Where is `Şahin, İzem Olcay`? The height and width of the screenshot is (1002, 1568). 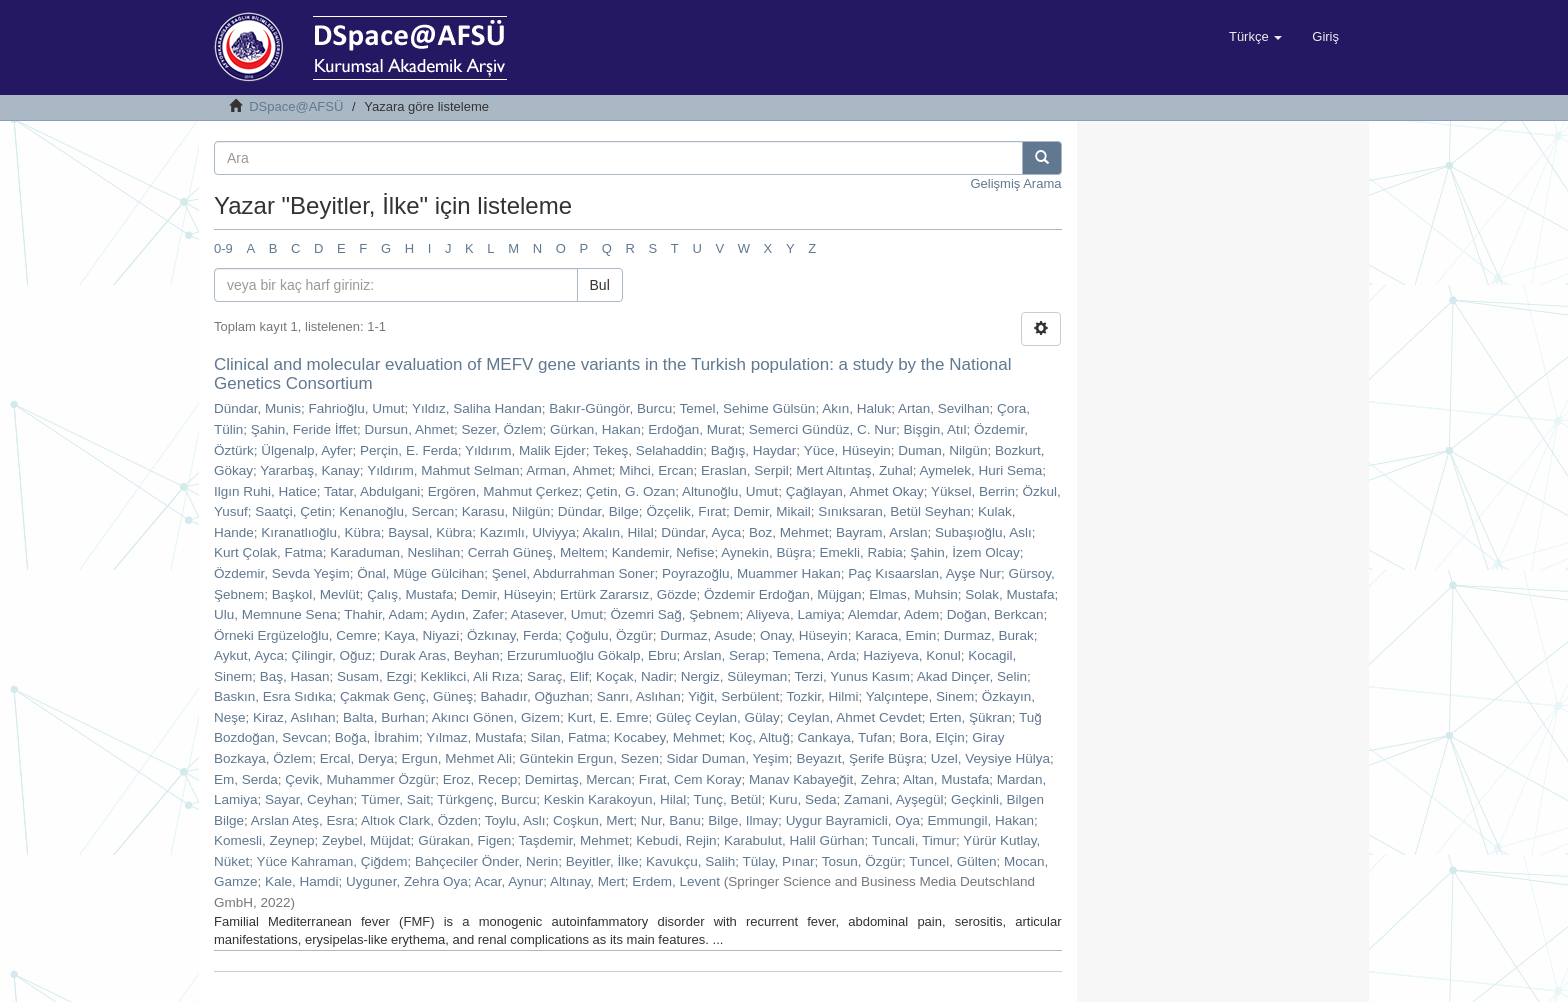
Şahin, İzem Olcay is located at coordinates (965, 552).